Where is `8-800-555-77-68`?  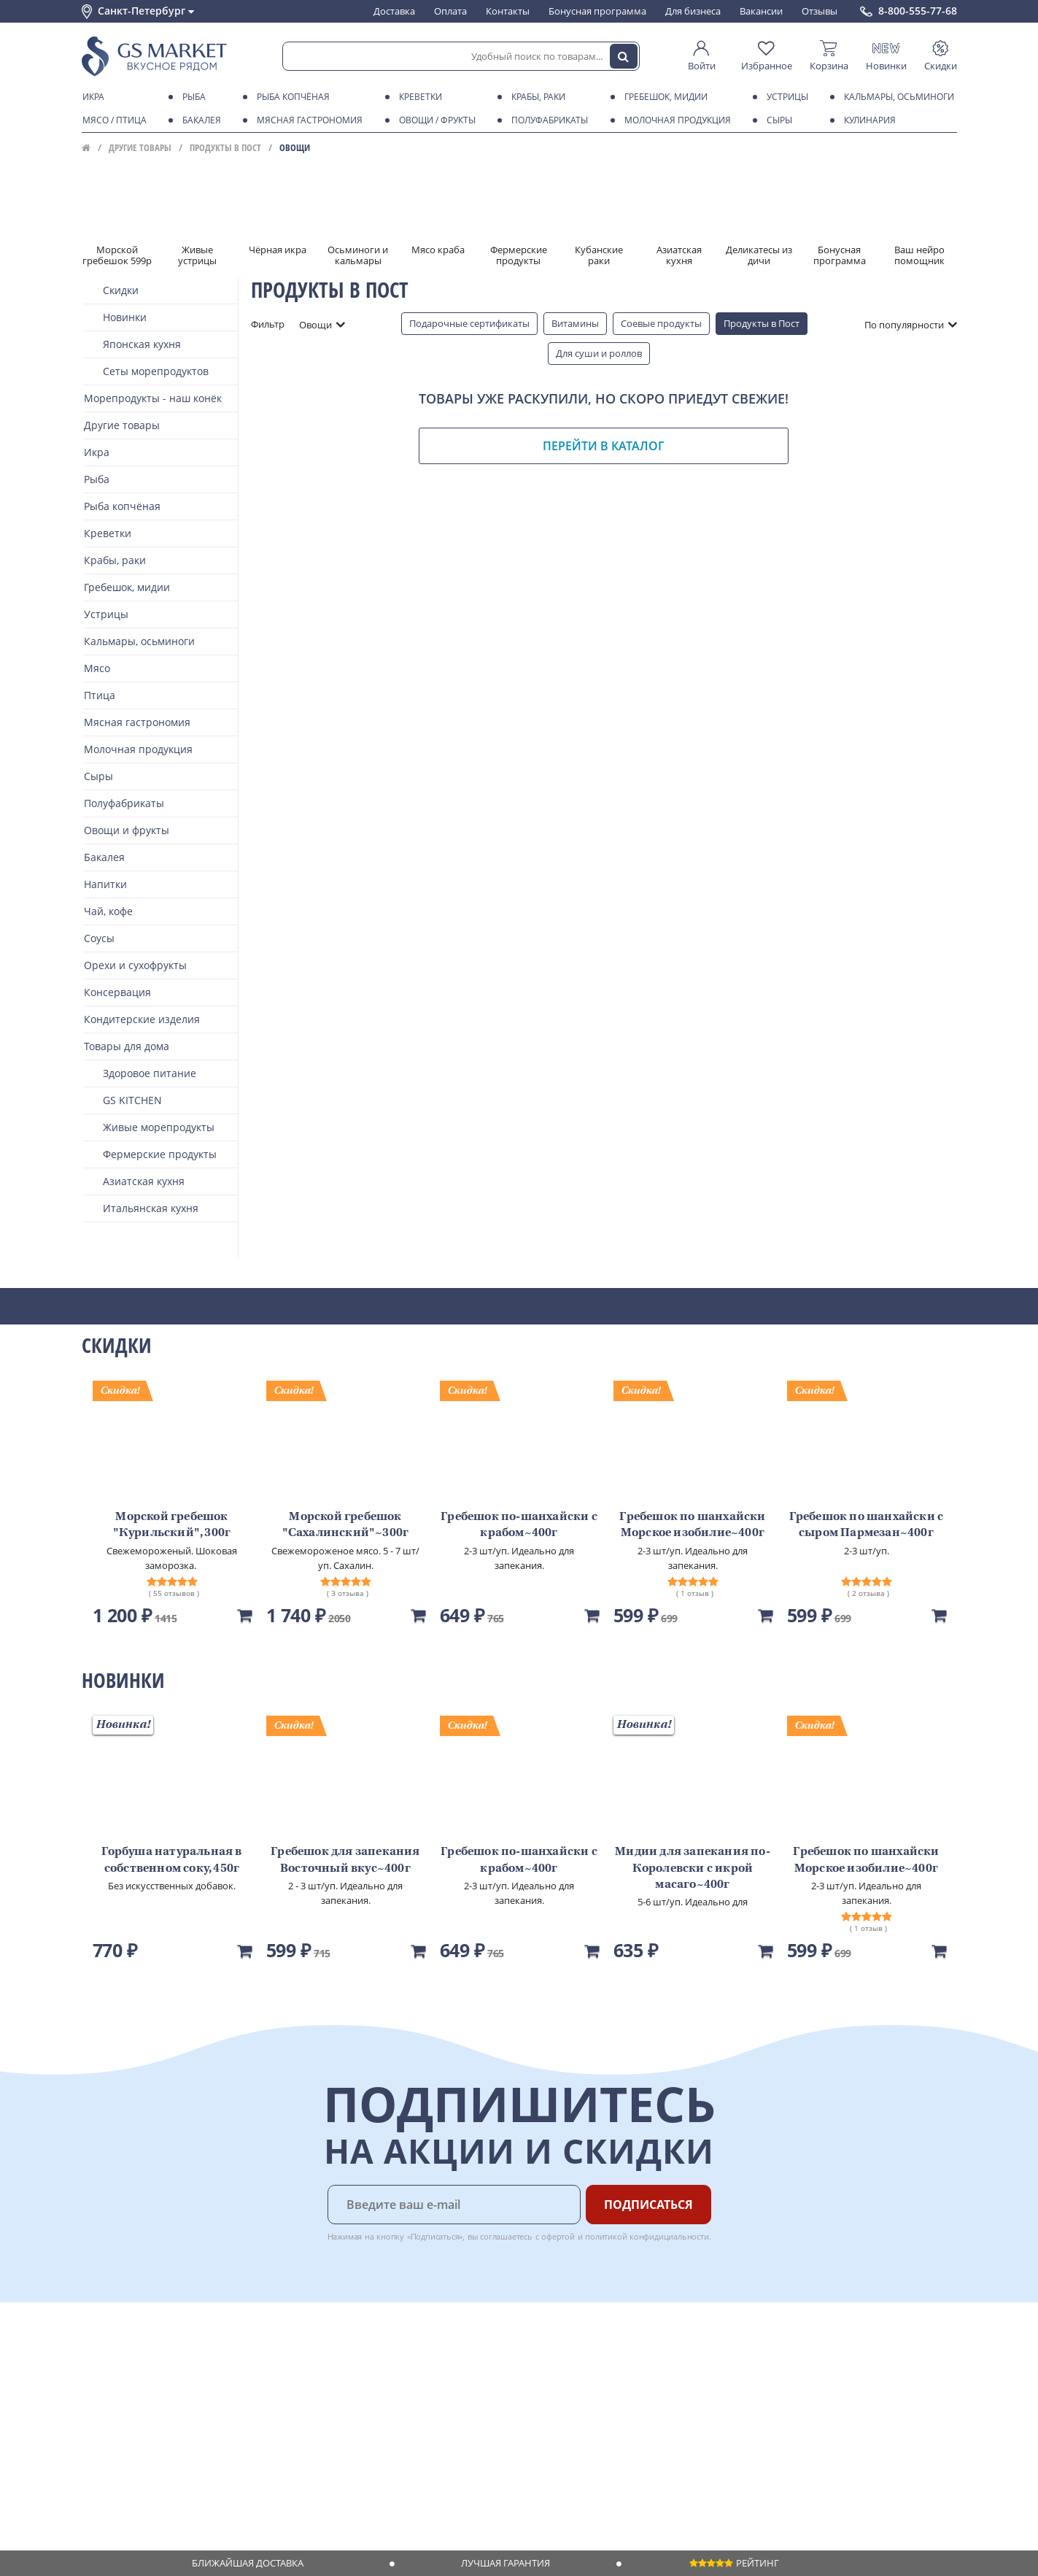 8-800-555-77-68 is located at coordinates (917, 11).